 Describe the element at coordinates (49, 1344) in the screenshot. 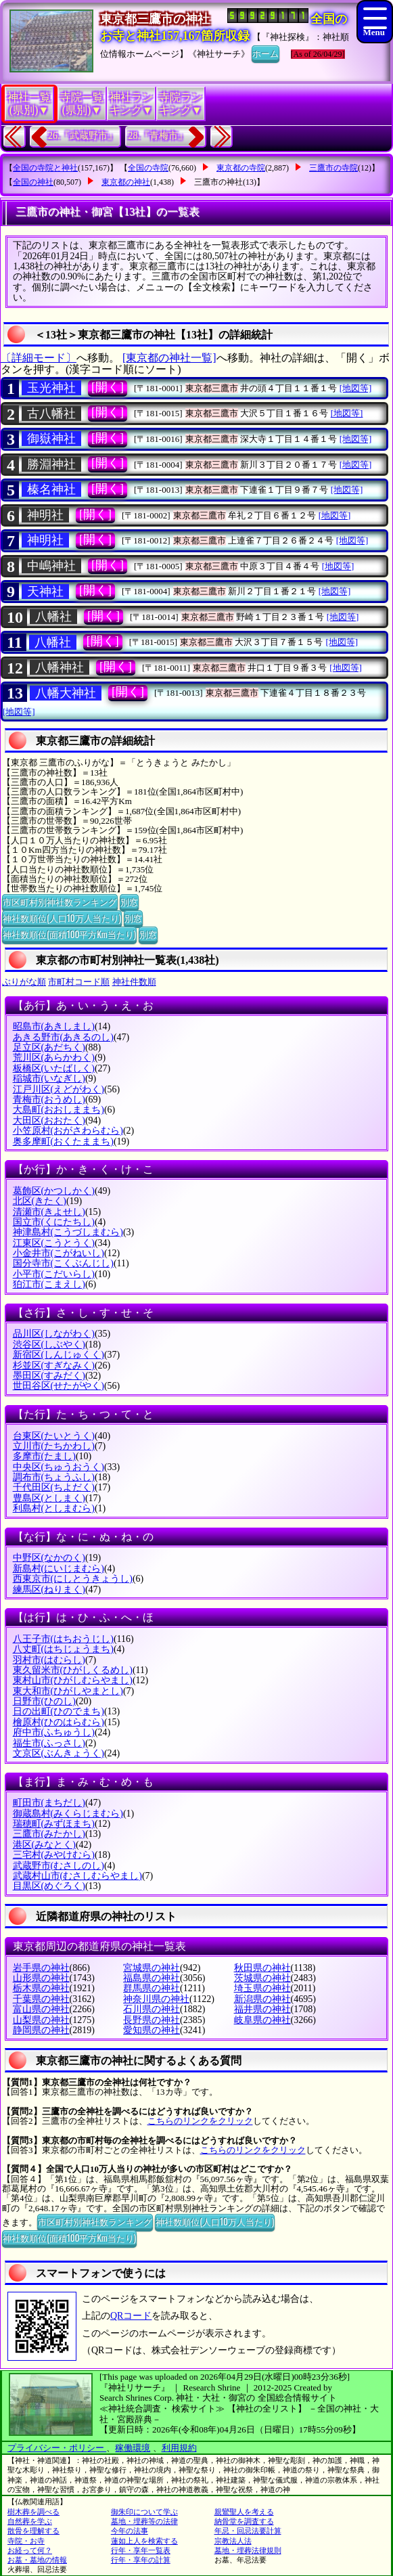

I see `渋谷区` at that location.